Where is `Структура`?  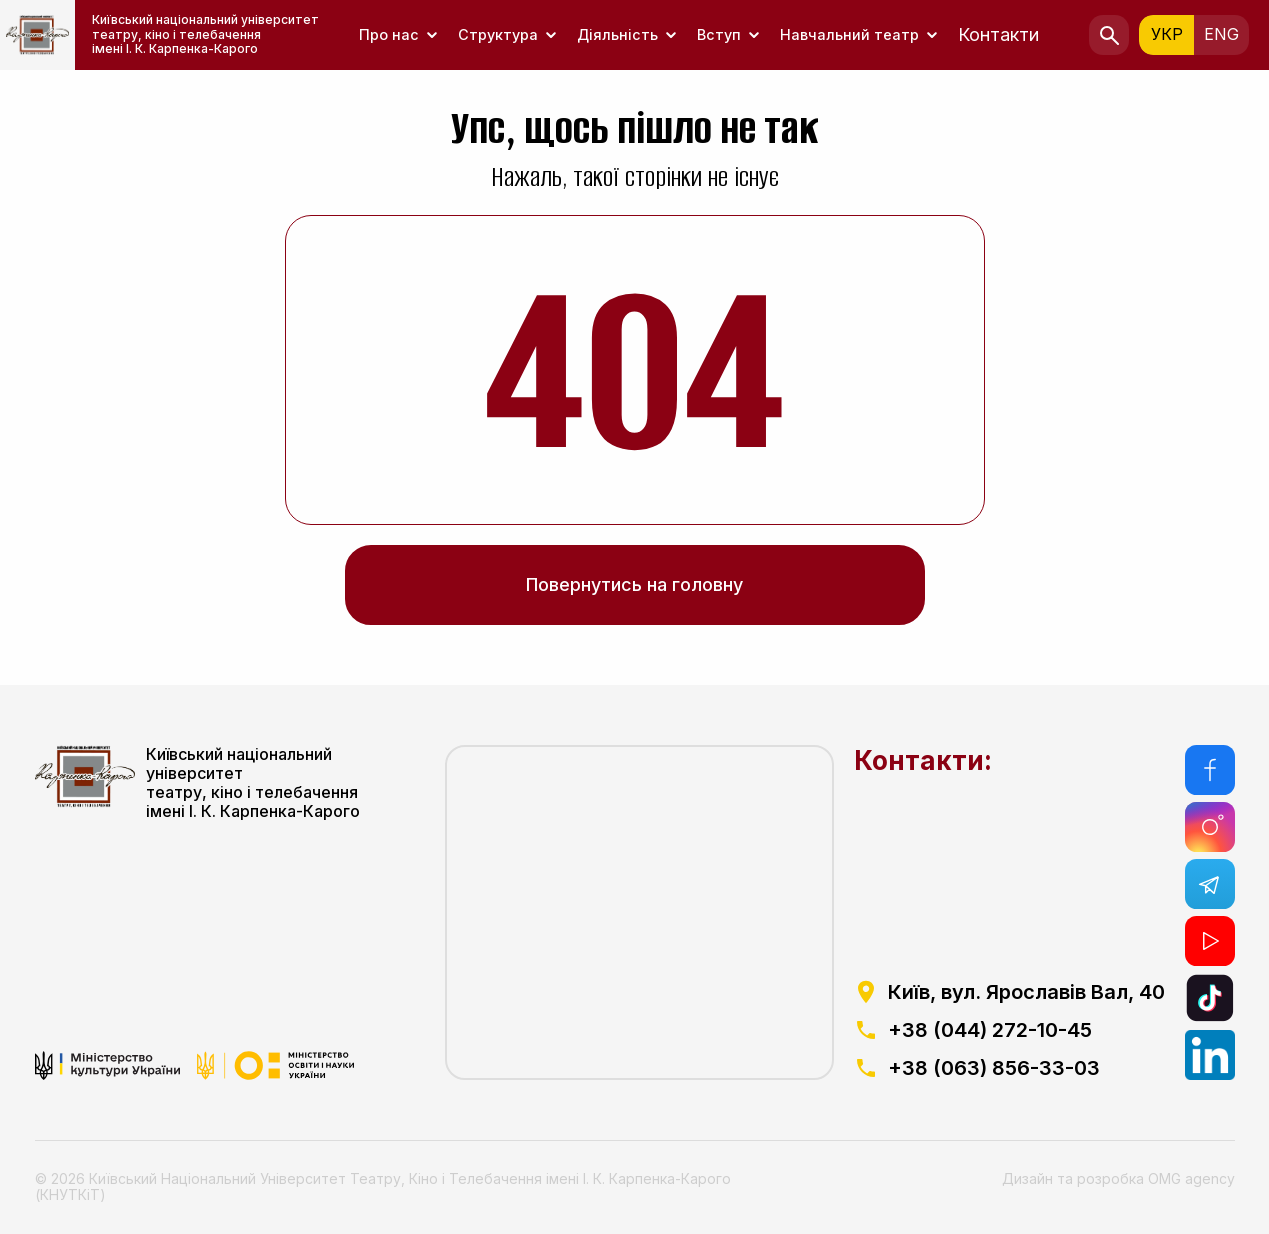 Структура is located at coordinates (498, 34).